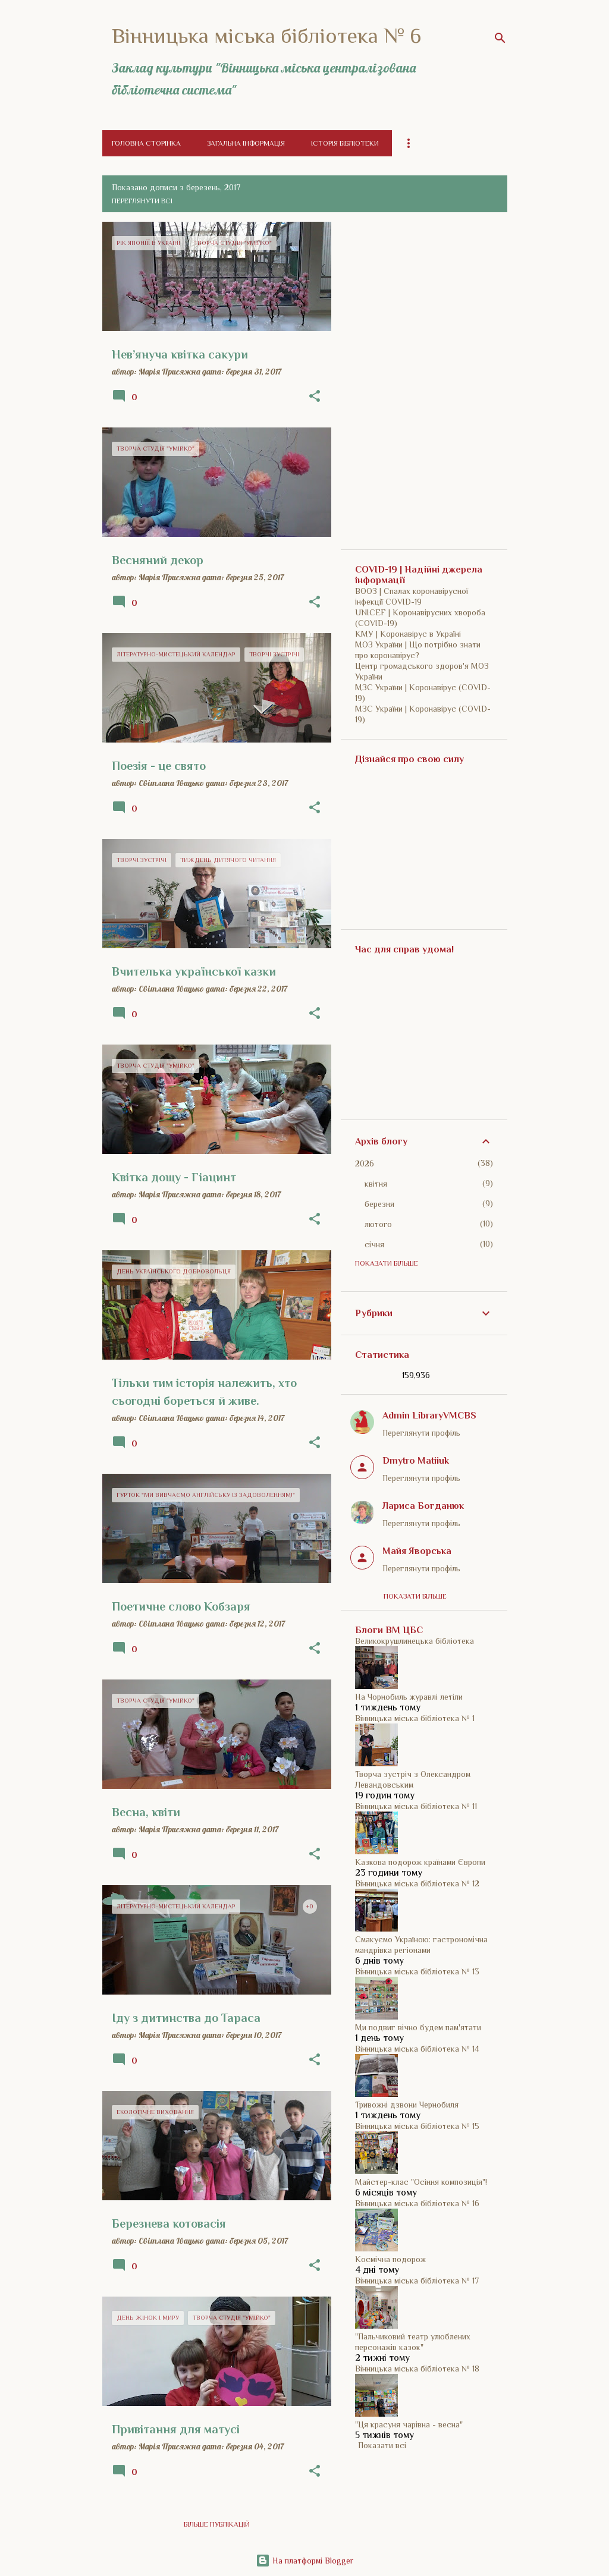  I want to click on Тривожні дзвони Чернобиля, so click(407, 2104).